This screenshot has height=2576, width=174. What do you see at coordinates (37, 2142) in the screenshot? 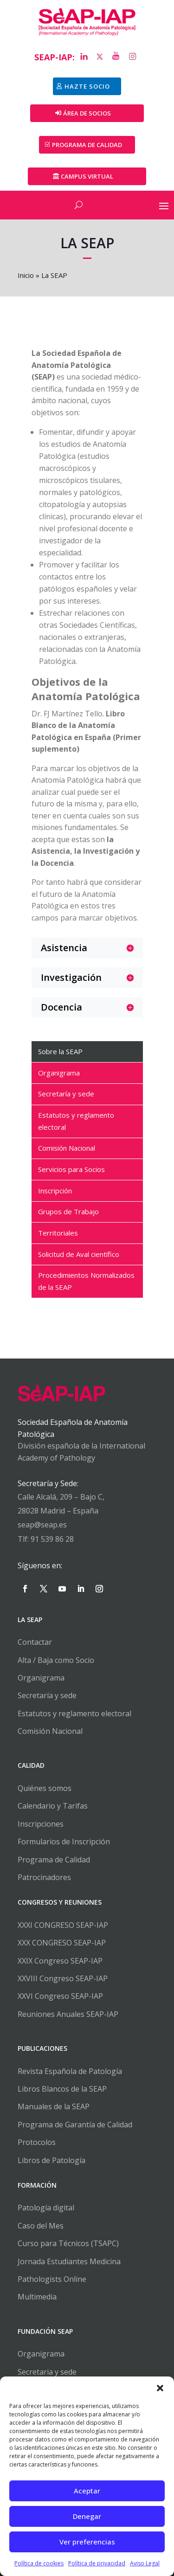
I see `Protocolos` at bounding box center [37, 2142].